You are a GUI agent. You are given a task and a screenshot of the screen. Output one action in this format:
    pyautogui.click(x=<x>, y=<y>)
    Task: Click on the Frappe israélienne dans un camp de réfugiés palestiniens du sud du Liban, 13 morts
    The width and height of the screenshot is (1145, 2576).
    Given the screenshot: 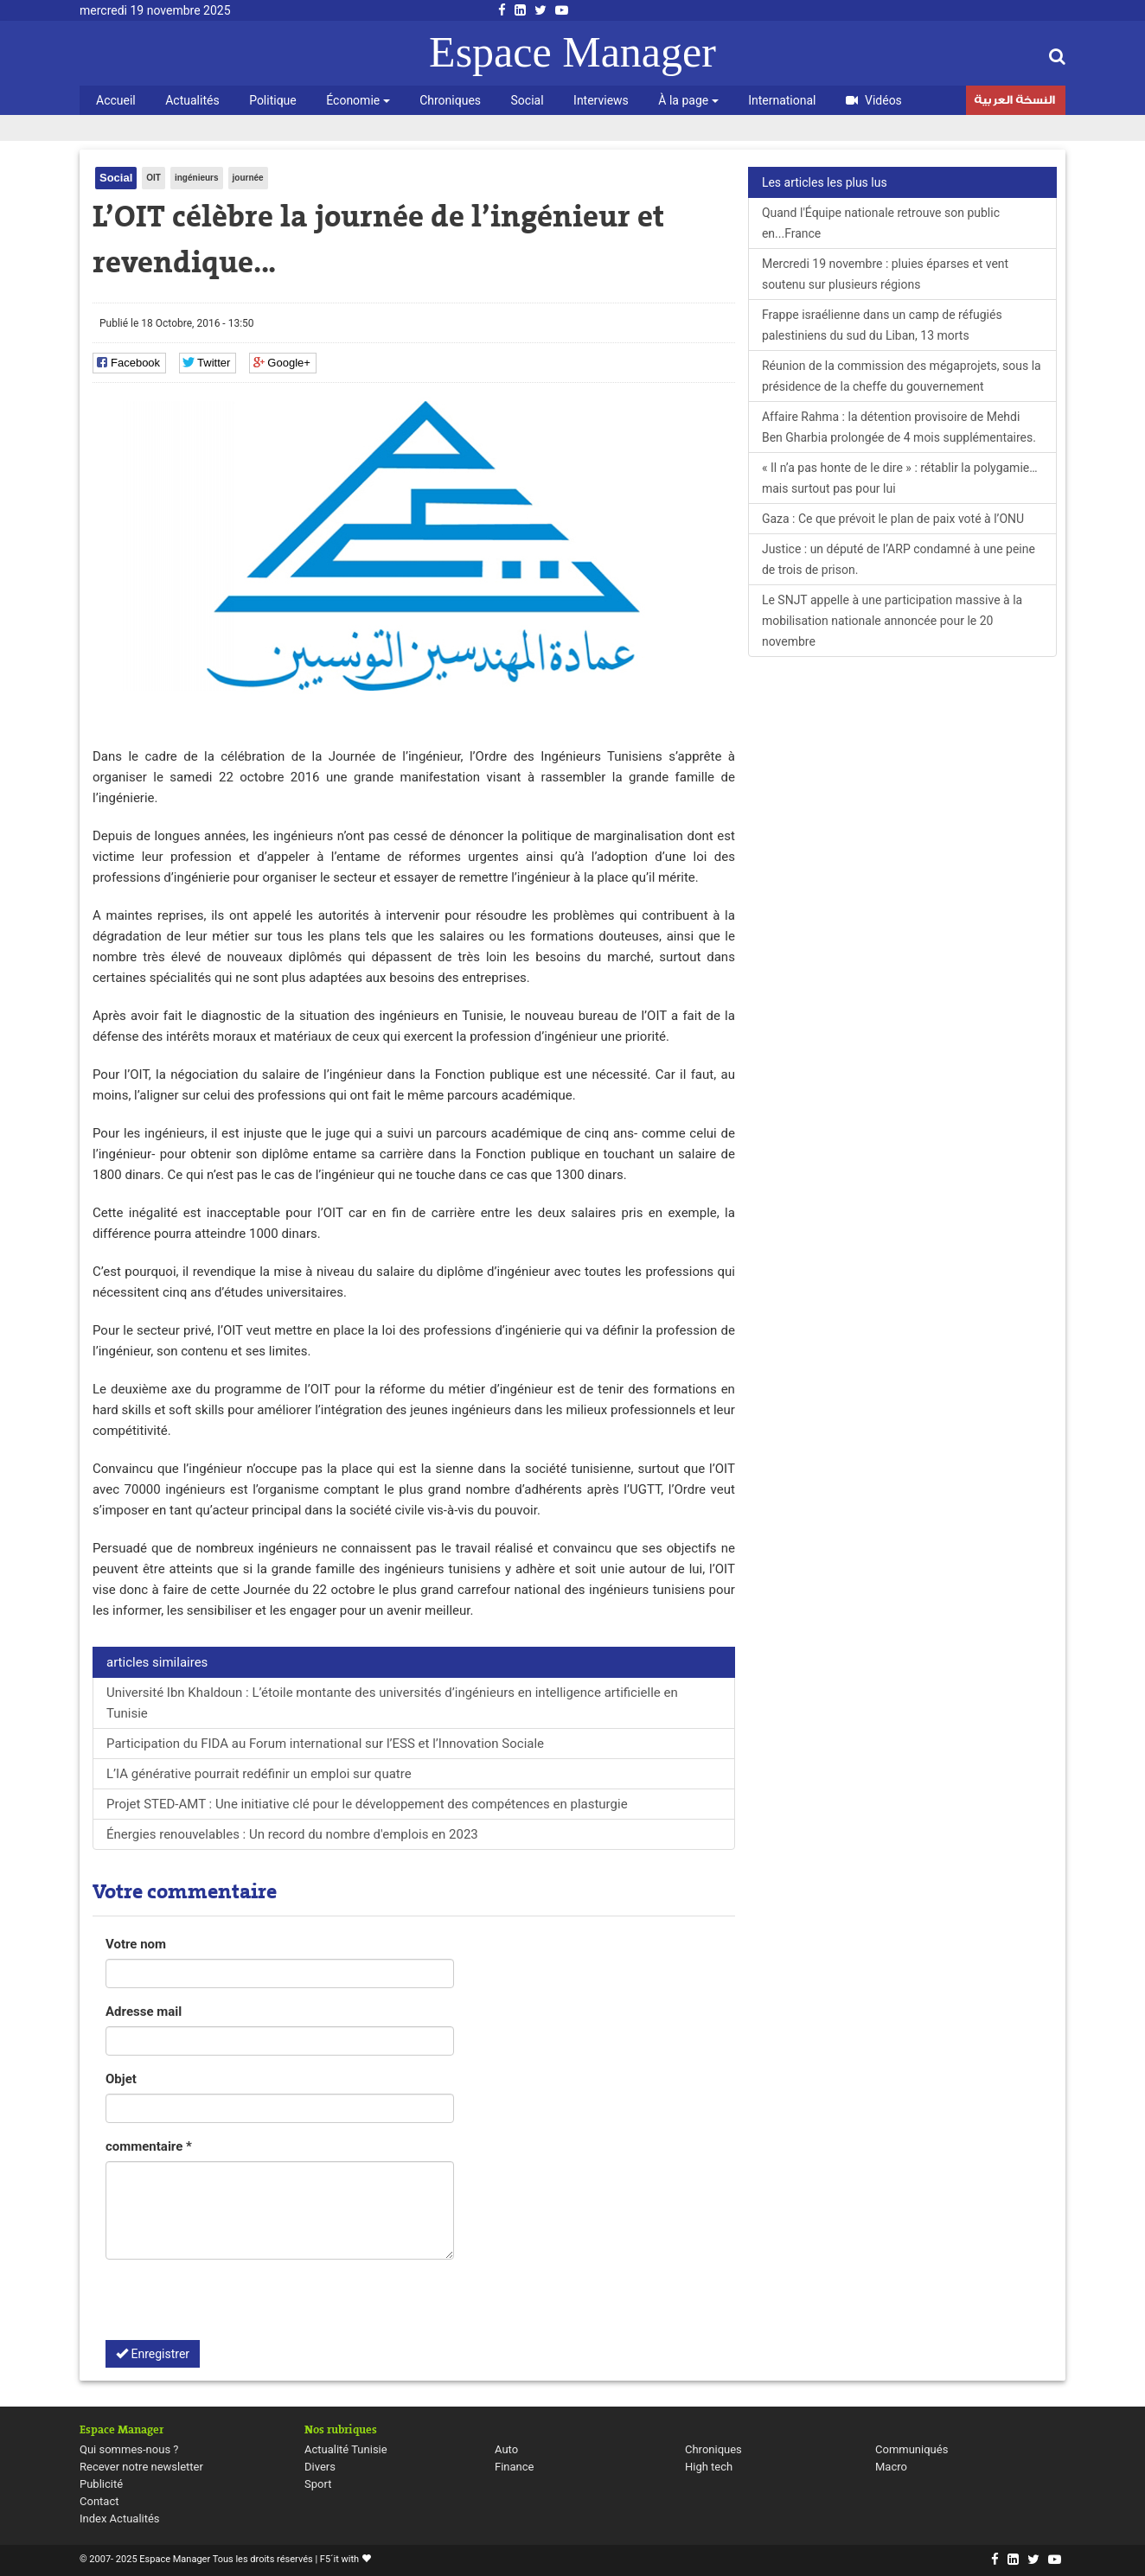 What is the action you would take?
    pyautogui.click(x=882, y=325)
    